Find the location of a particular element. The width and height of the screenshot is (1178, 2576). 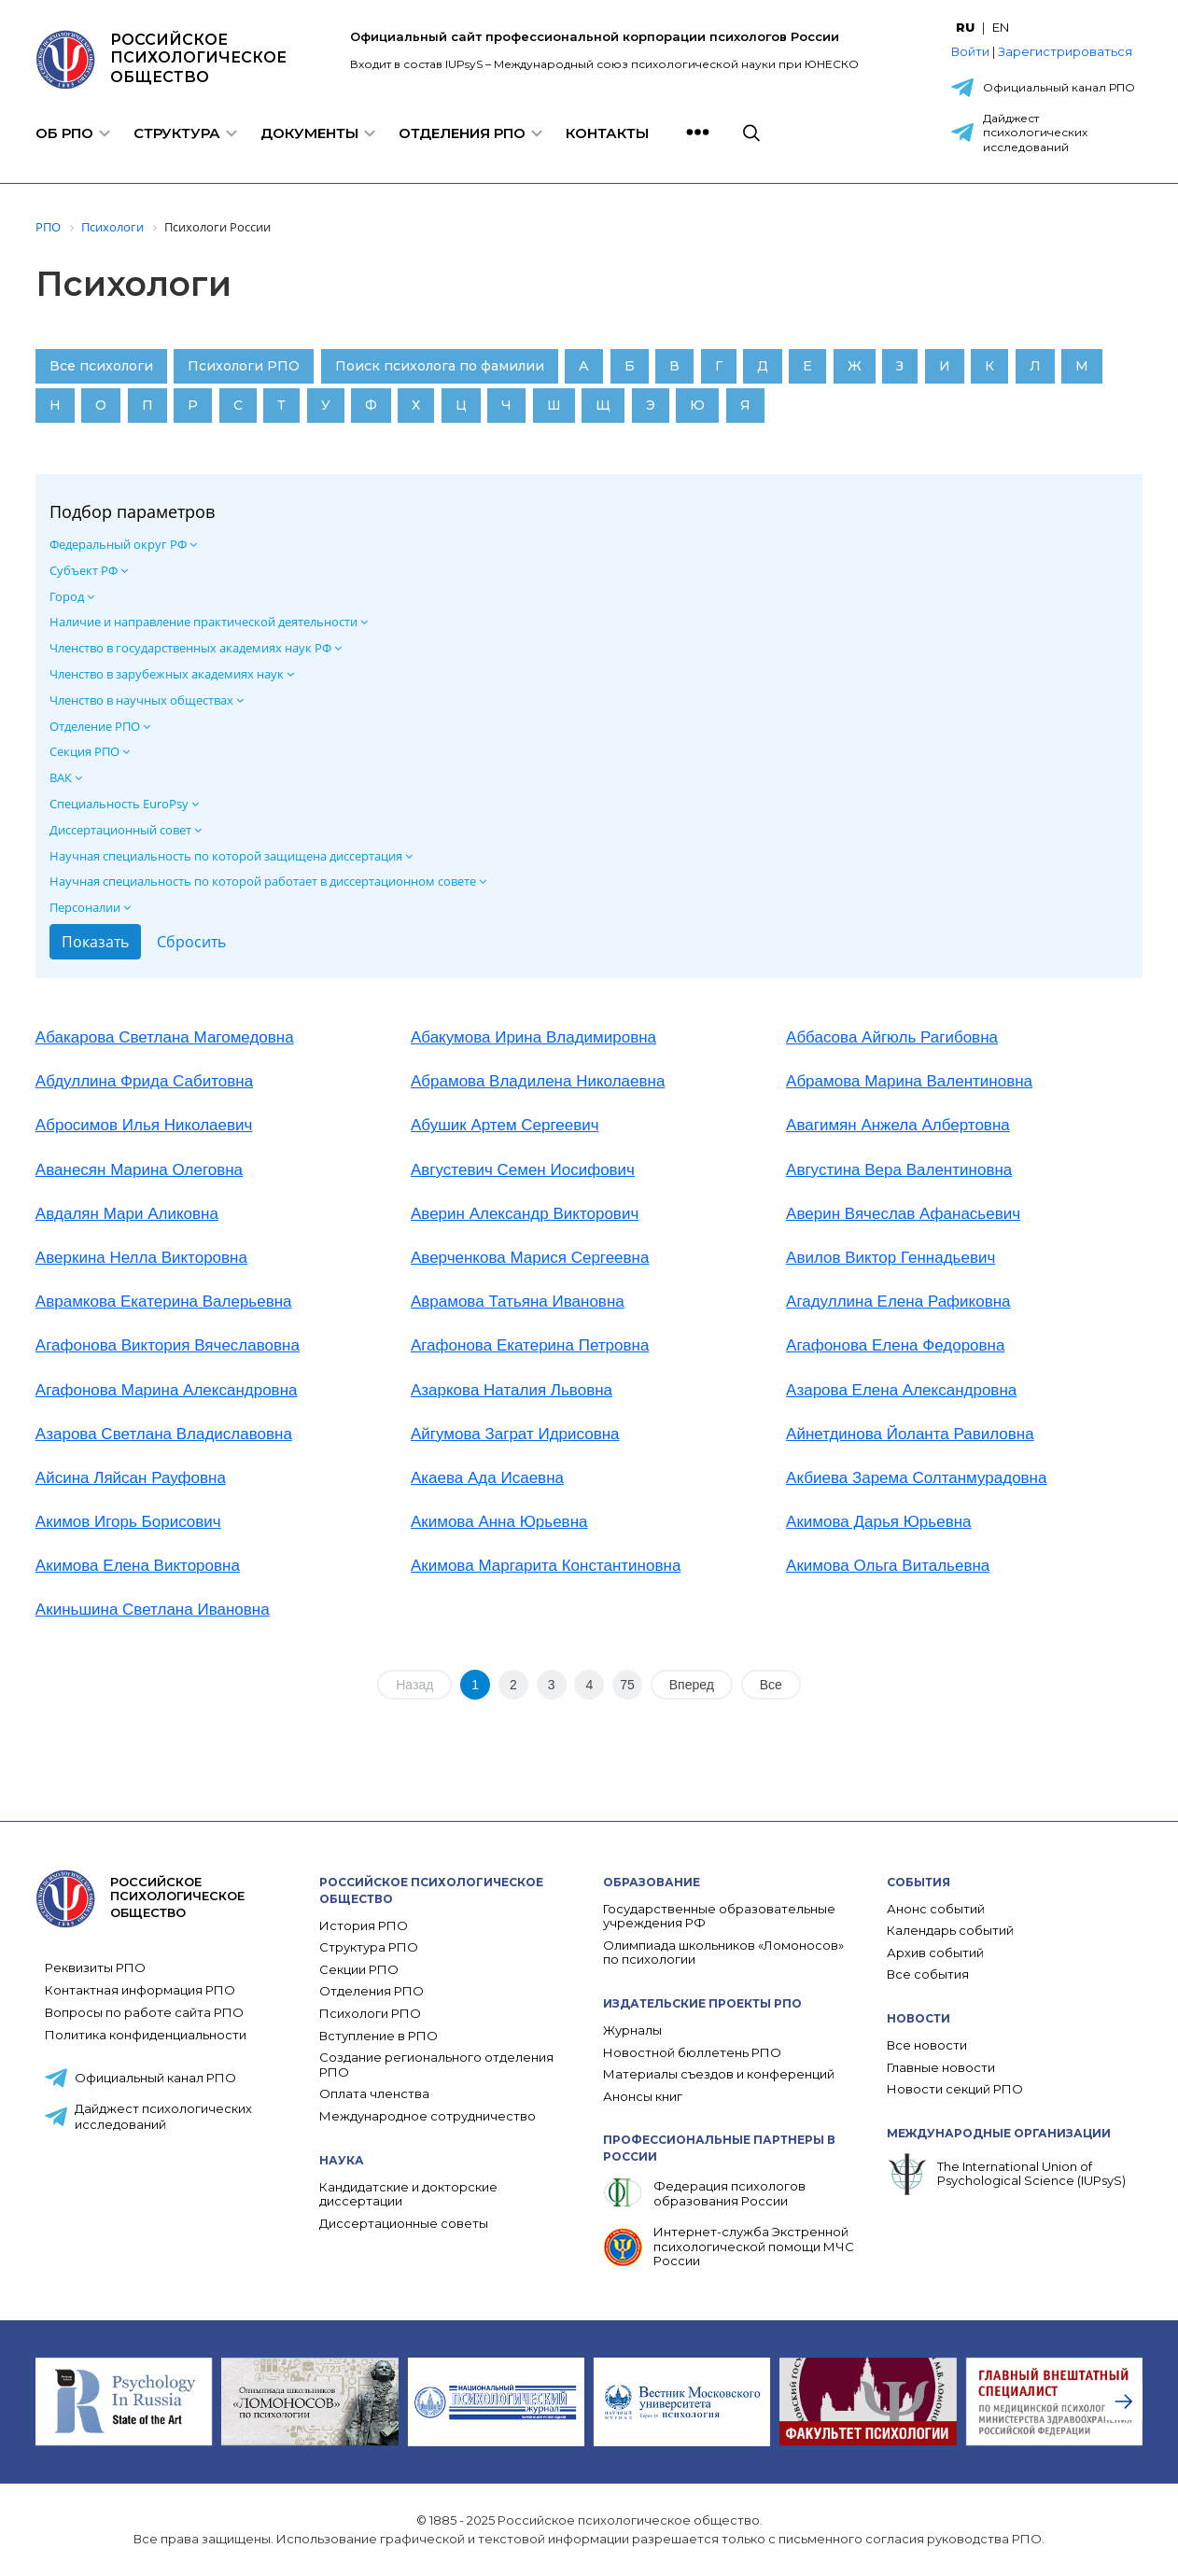

Айнетдинова Йоланта Равиловна is located at coordinates (910, 1434).